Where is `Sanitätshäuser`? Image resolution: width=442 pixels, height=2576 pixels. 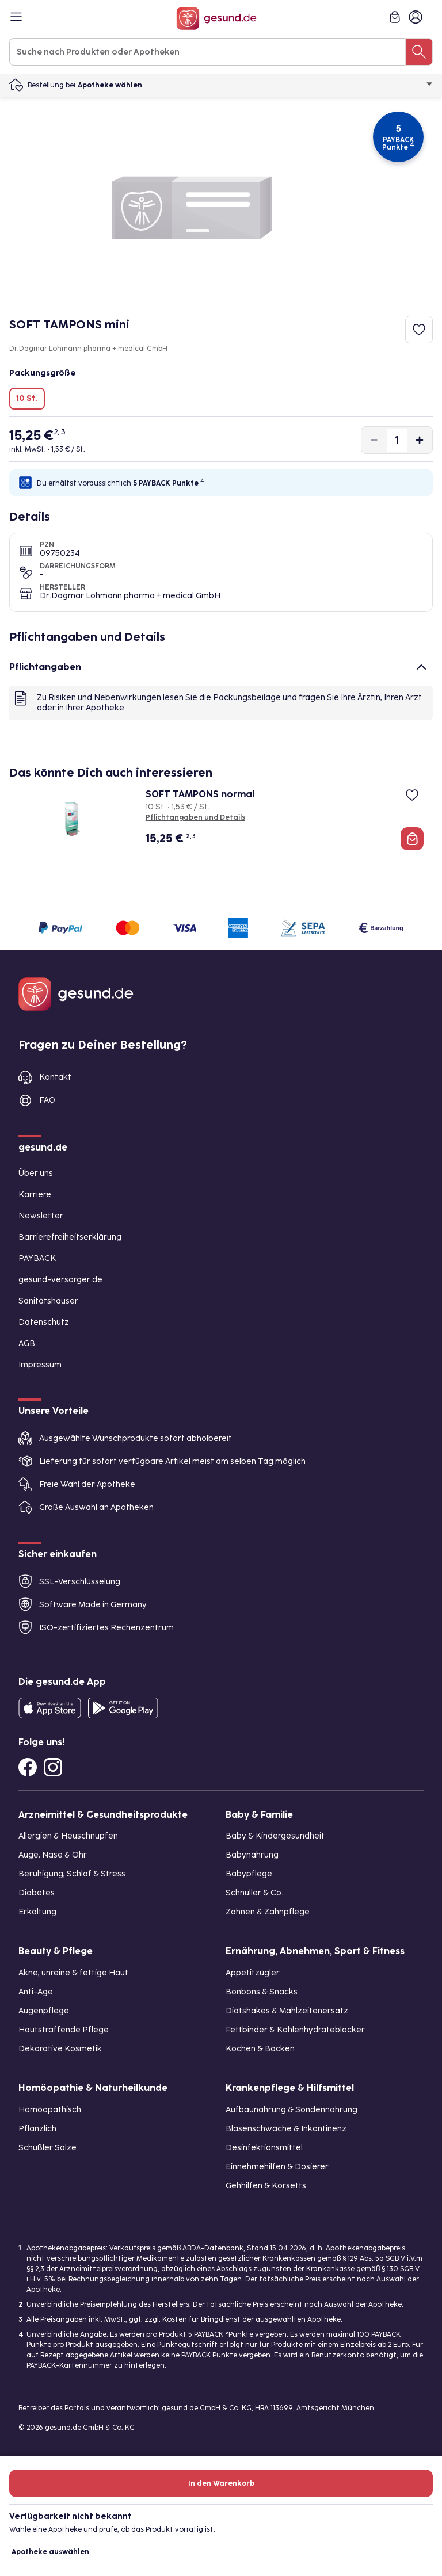 Sanitätshäuser is located at coordinates (48, 1301).